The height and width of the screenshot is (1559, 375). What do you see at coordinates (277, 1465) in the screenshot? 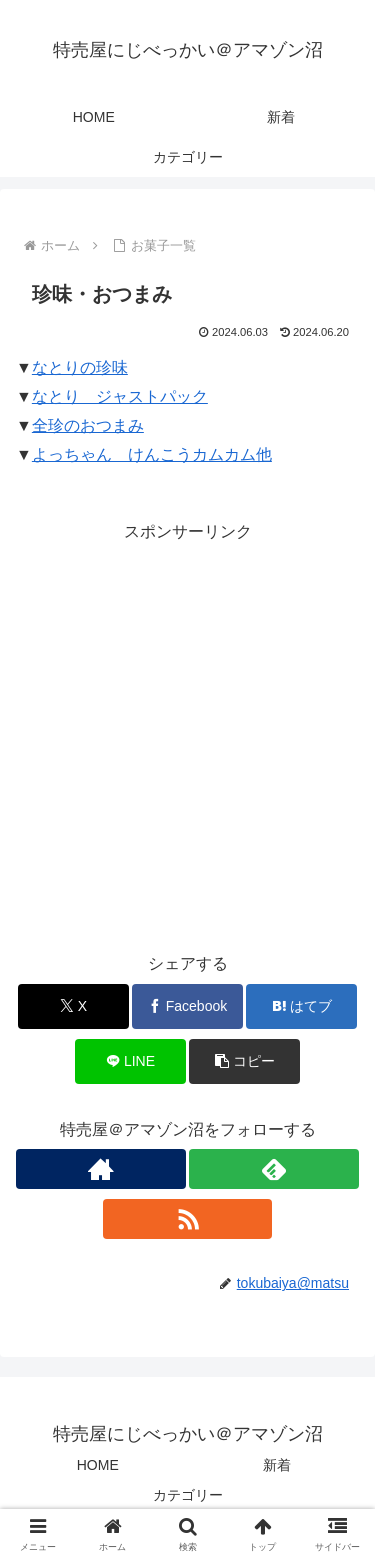
I see `新着` at bounding box center [277, 1465].